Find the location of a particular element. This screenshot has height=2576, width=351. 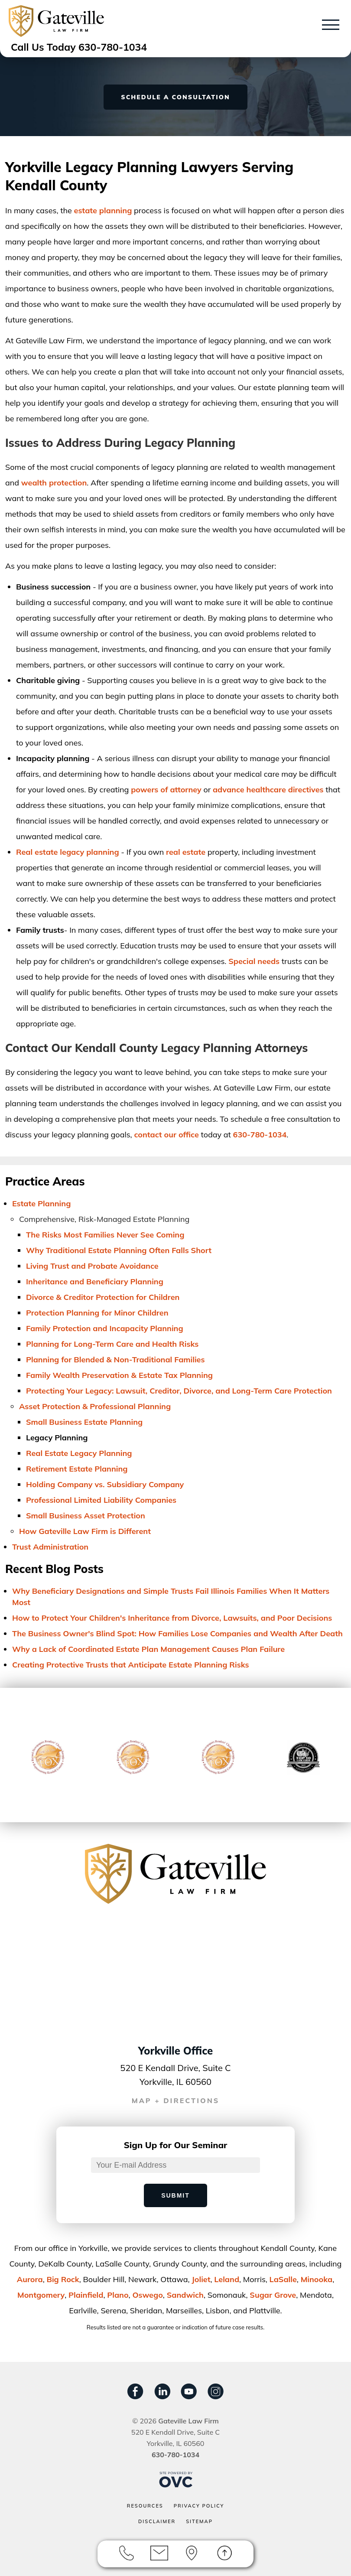

Trust Administration is located at coordinates (50, 1547).